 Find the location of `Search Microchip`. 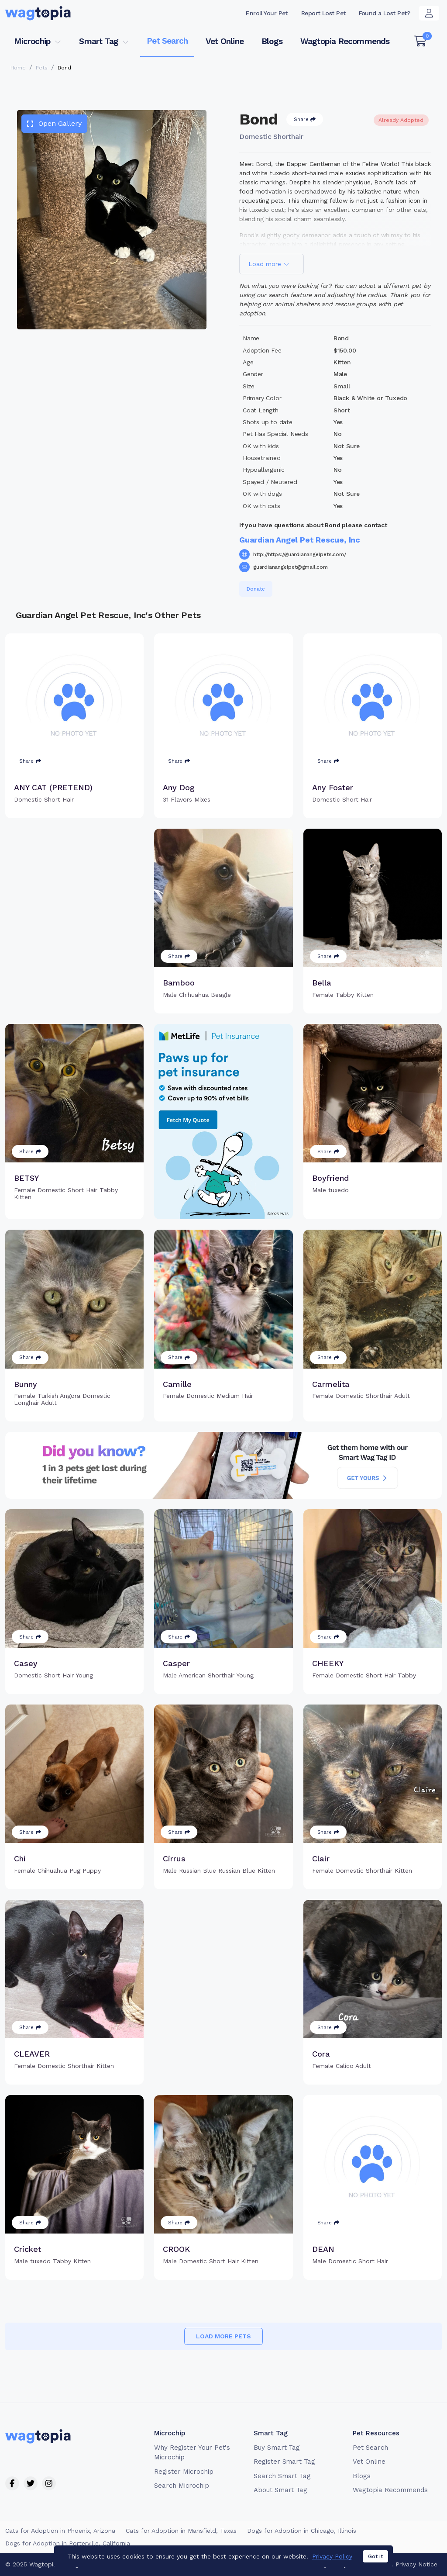

Search Microchip is located at coordinates (181, 2486).